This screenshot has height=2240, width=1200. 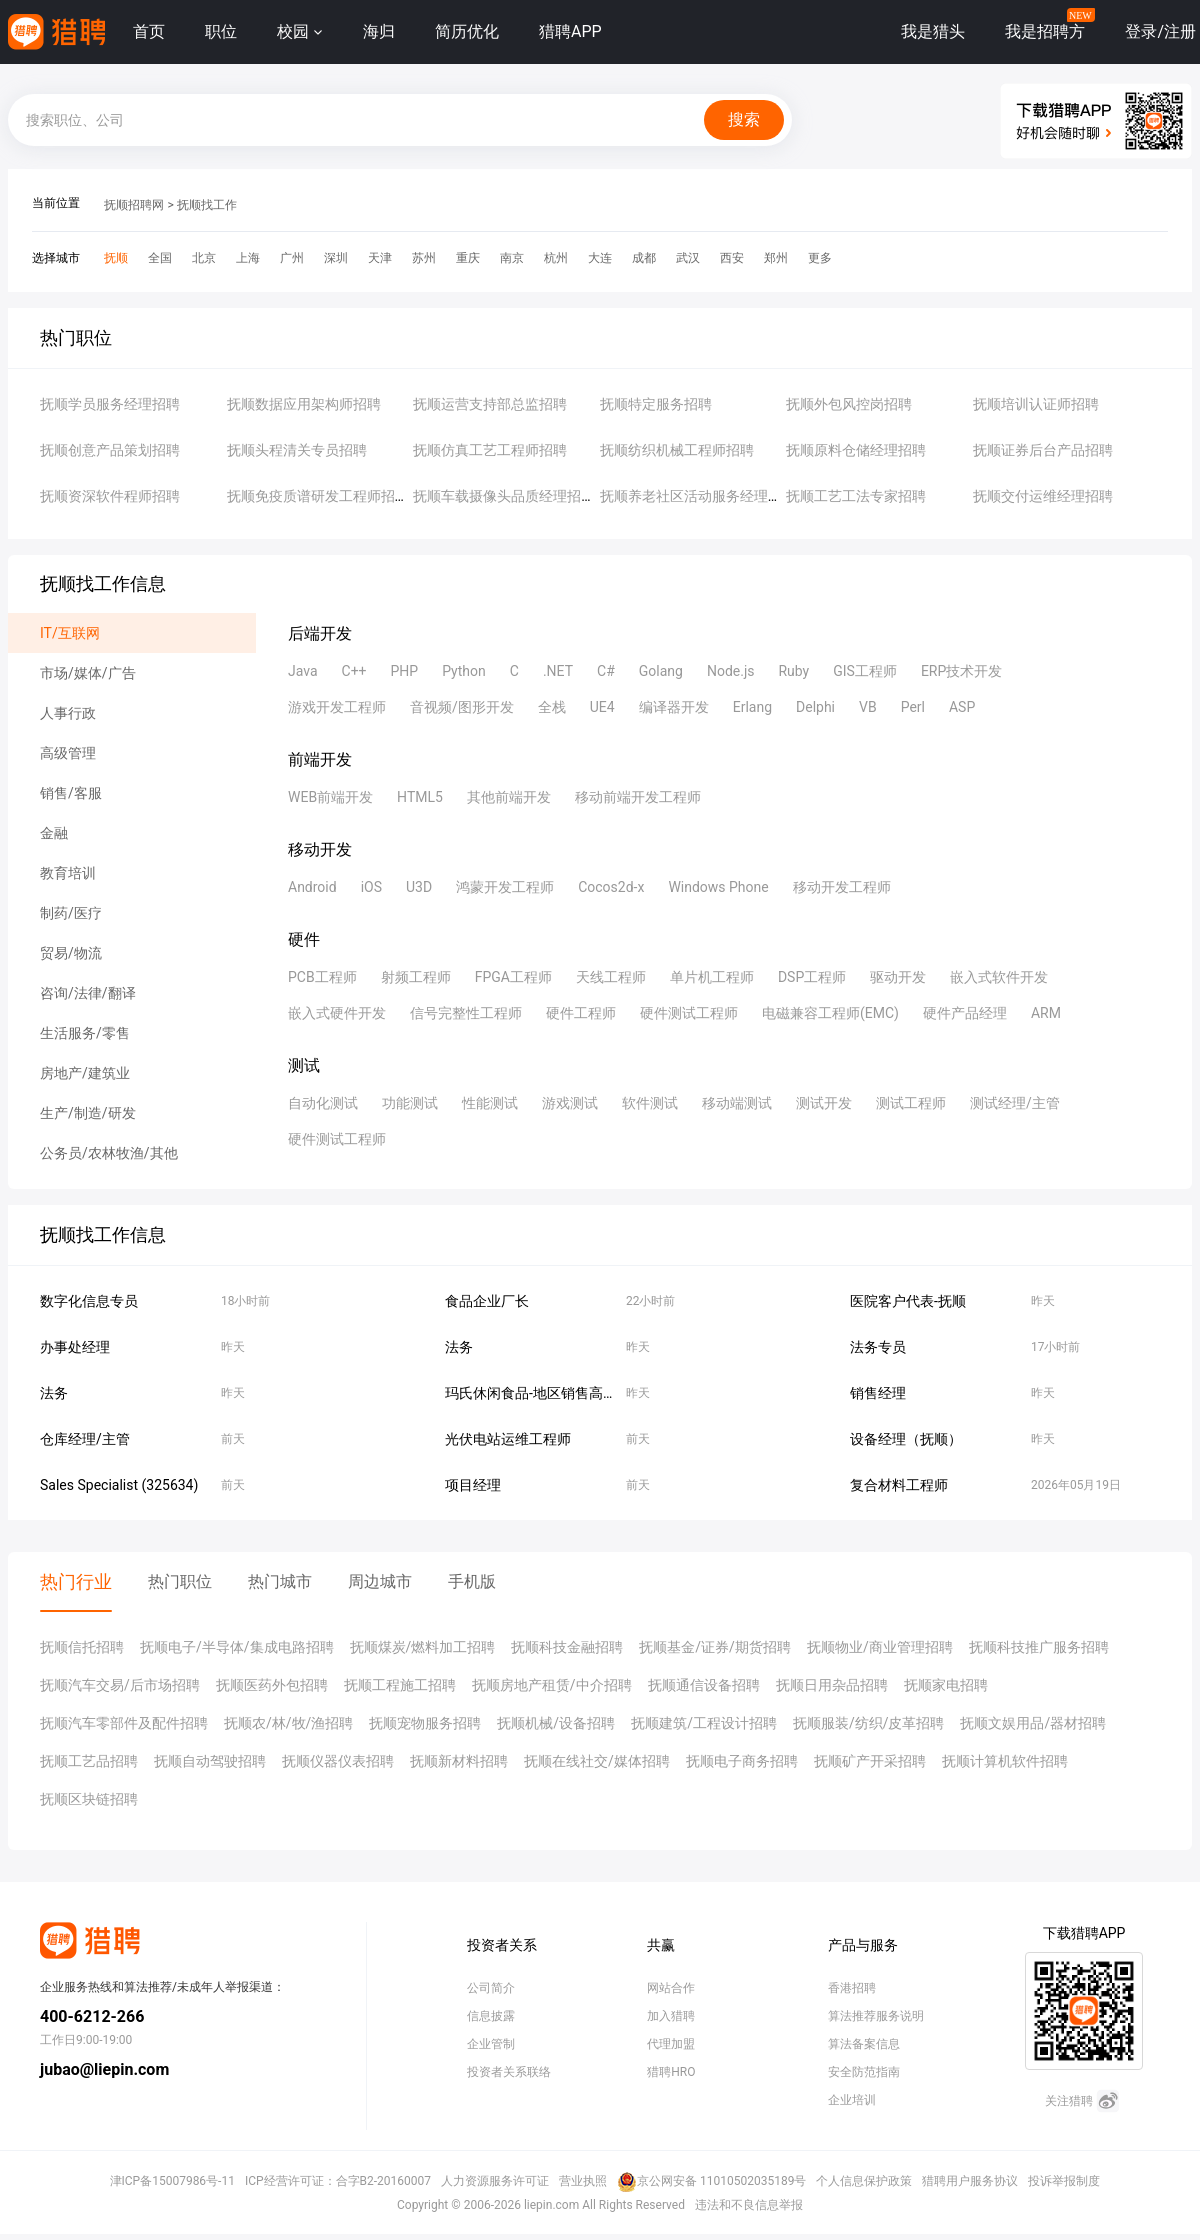 What do you see at coordinates (865, 671) in the screenshot?
I see `GIS工程师` at bounding box center [865, 671].